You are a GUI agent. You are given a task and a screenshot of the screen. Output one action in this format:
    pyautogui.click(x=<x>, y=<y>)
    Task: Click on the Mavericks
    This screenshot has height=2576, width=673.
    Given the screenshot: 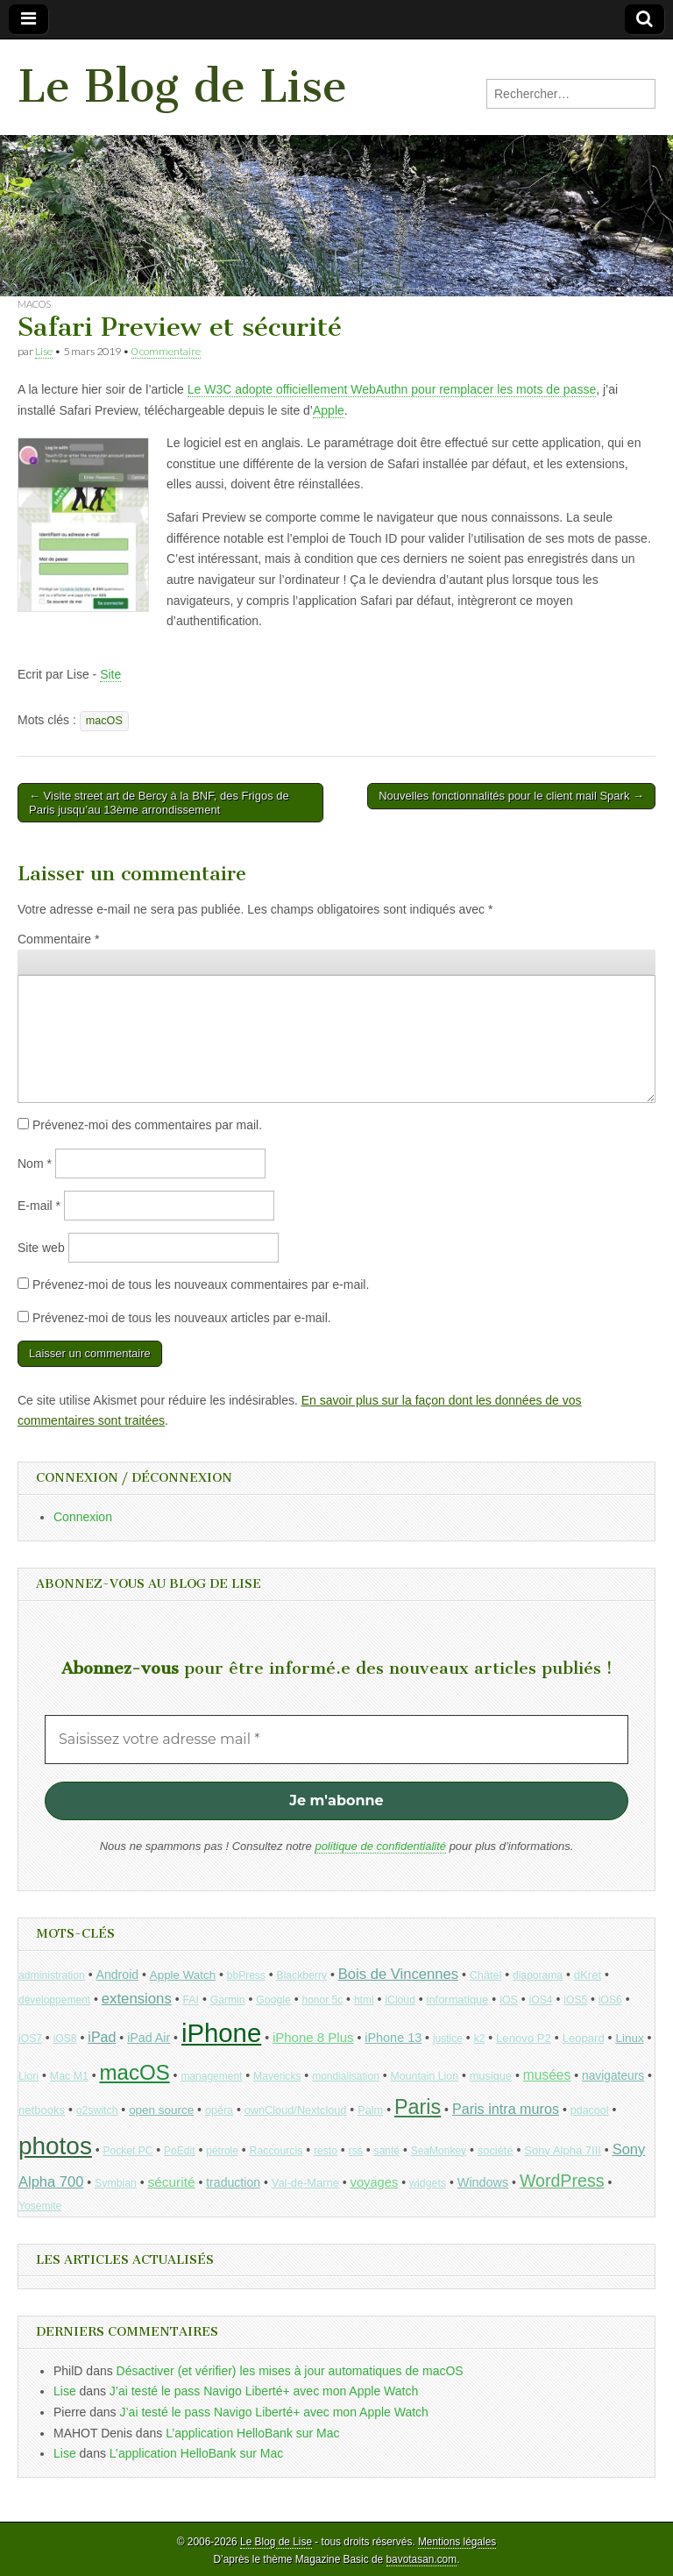 What is the action you would take?
    pyautogui.click(x=277, y=2076)
    